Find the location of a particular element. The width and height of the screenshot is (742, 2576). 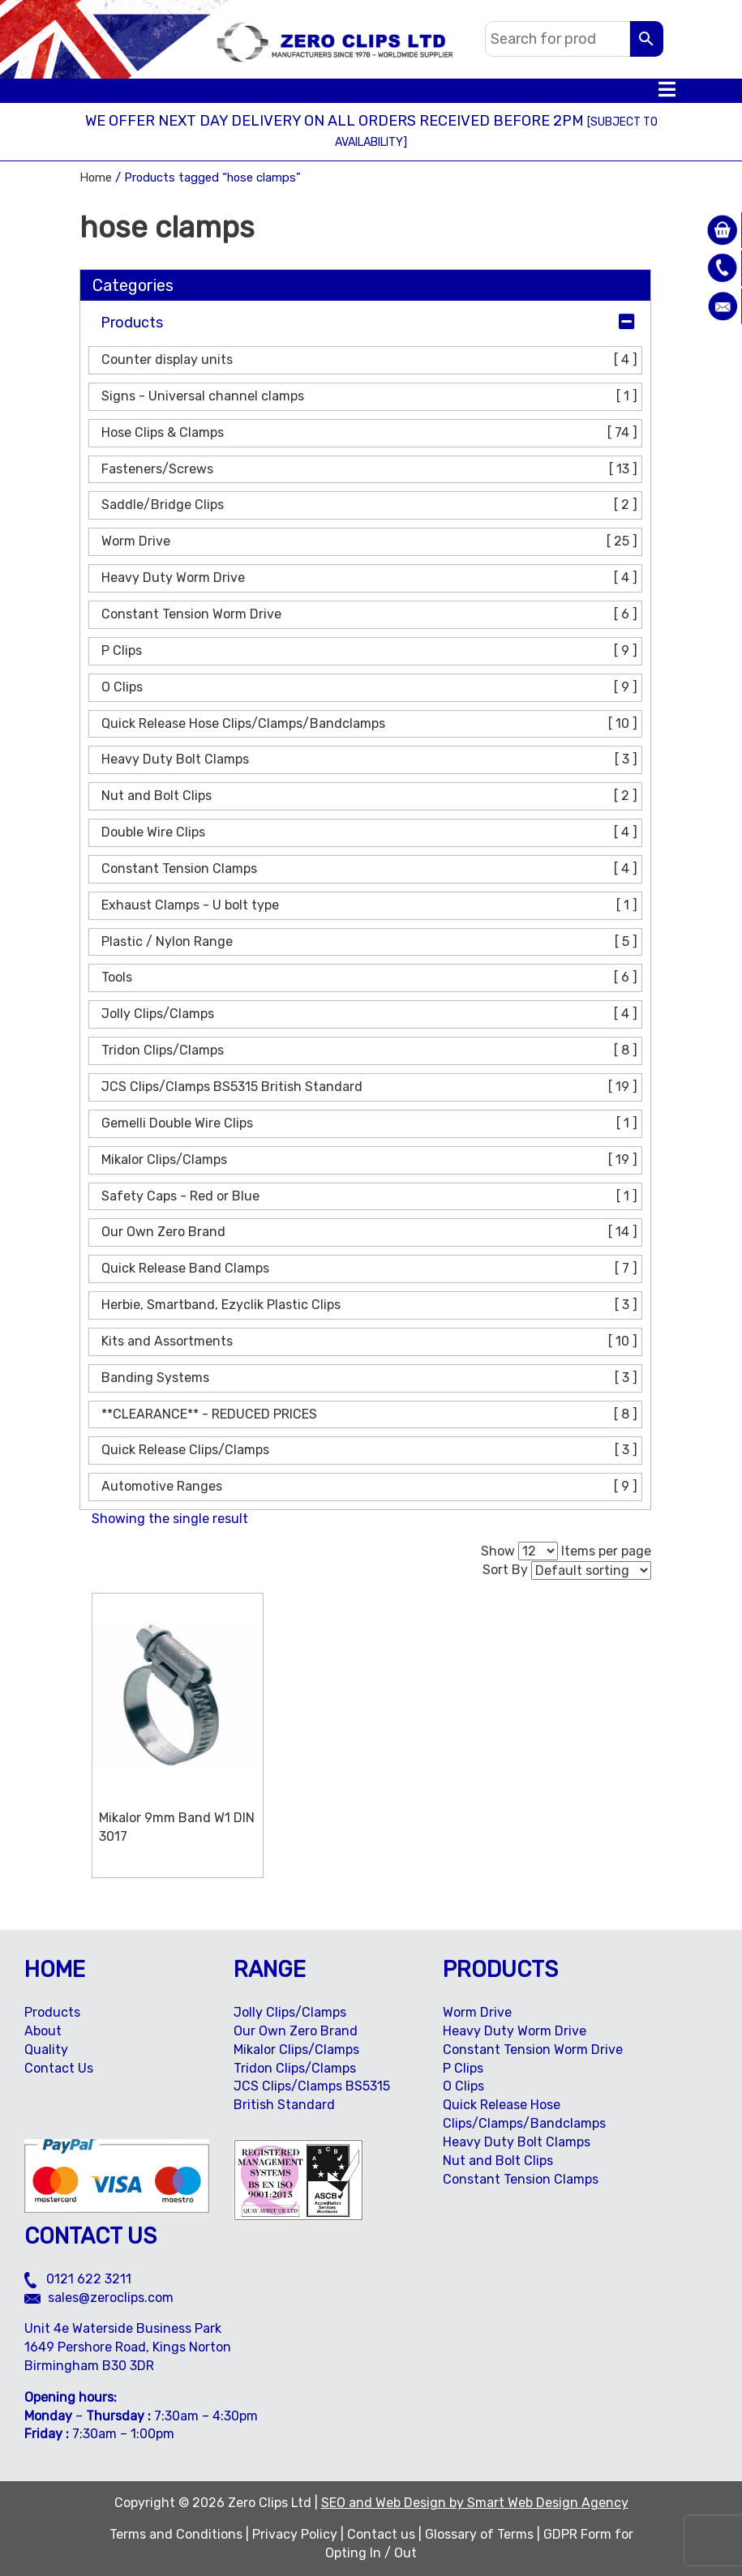

Quality is located at coordinates (46, 2049).